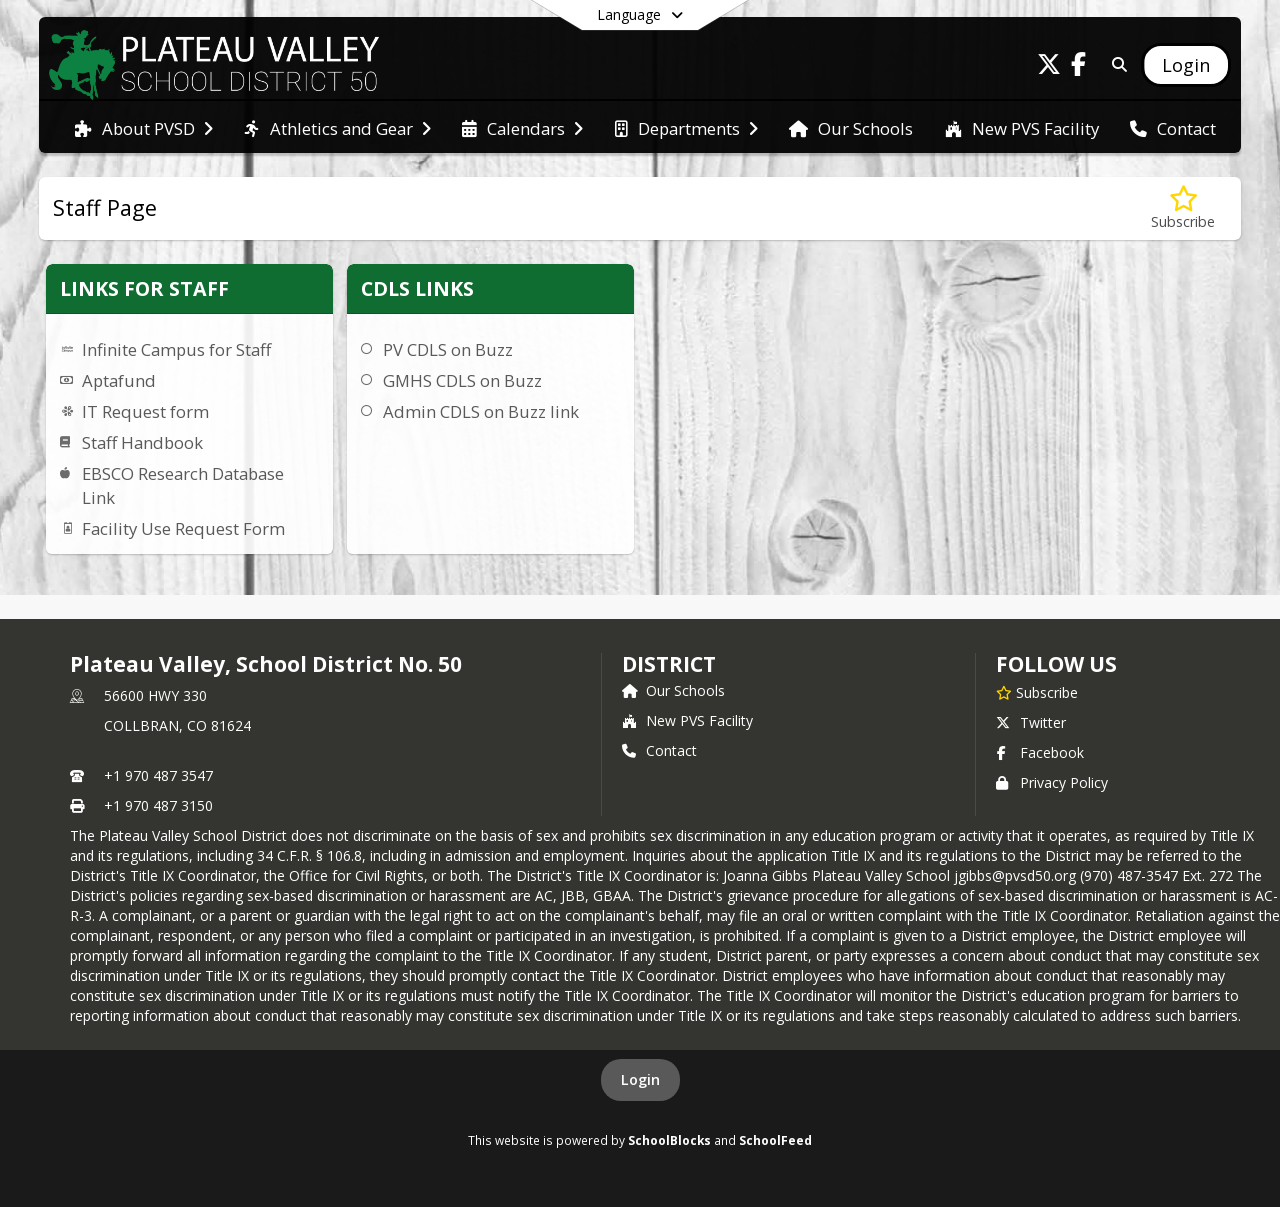 This screenshot has height=1207, width=1280. Describe the element at coordinates (119, 380) in the screenshot. I see `Aptafund` at that location.